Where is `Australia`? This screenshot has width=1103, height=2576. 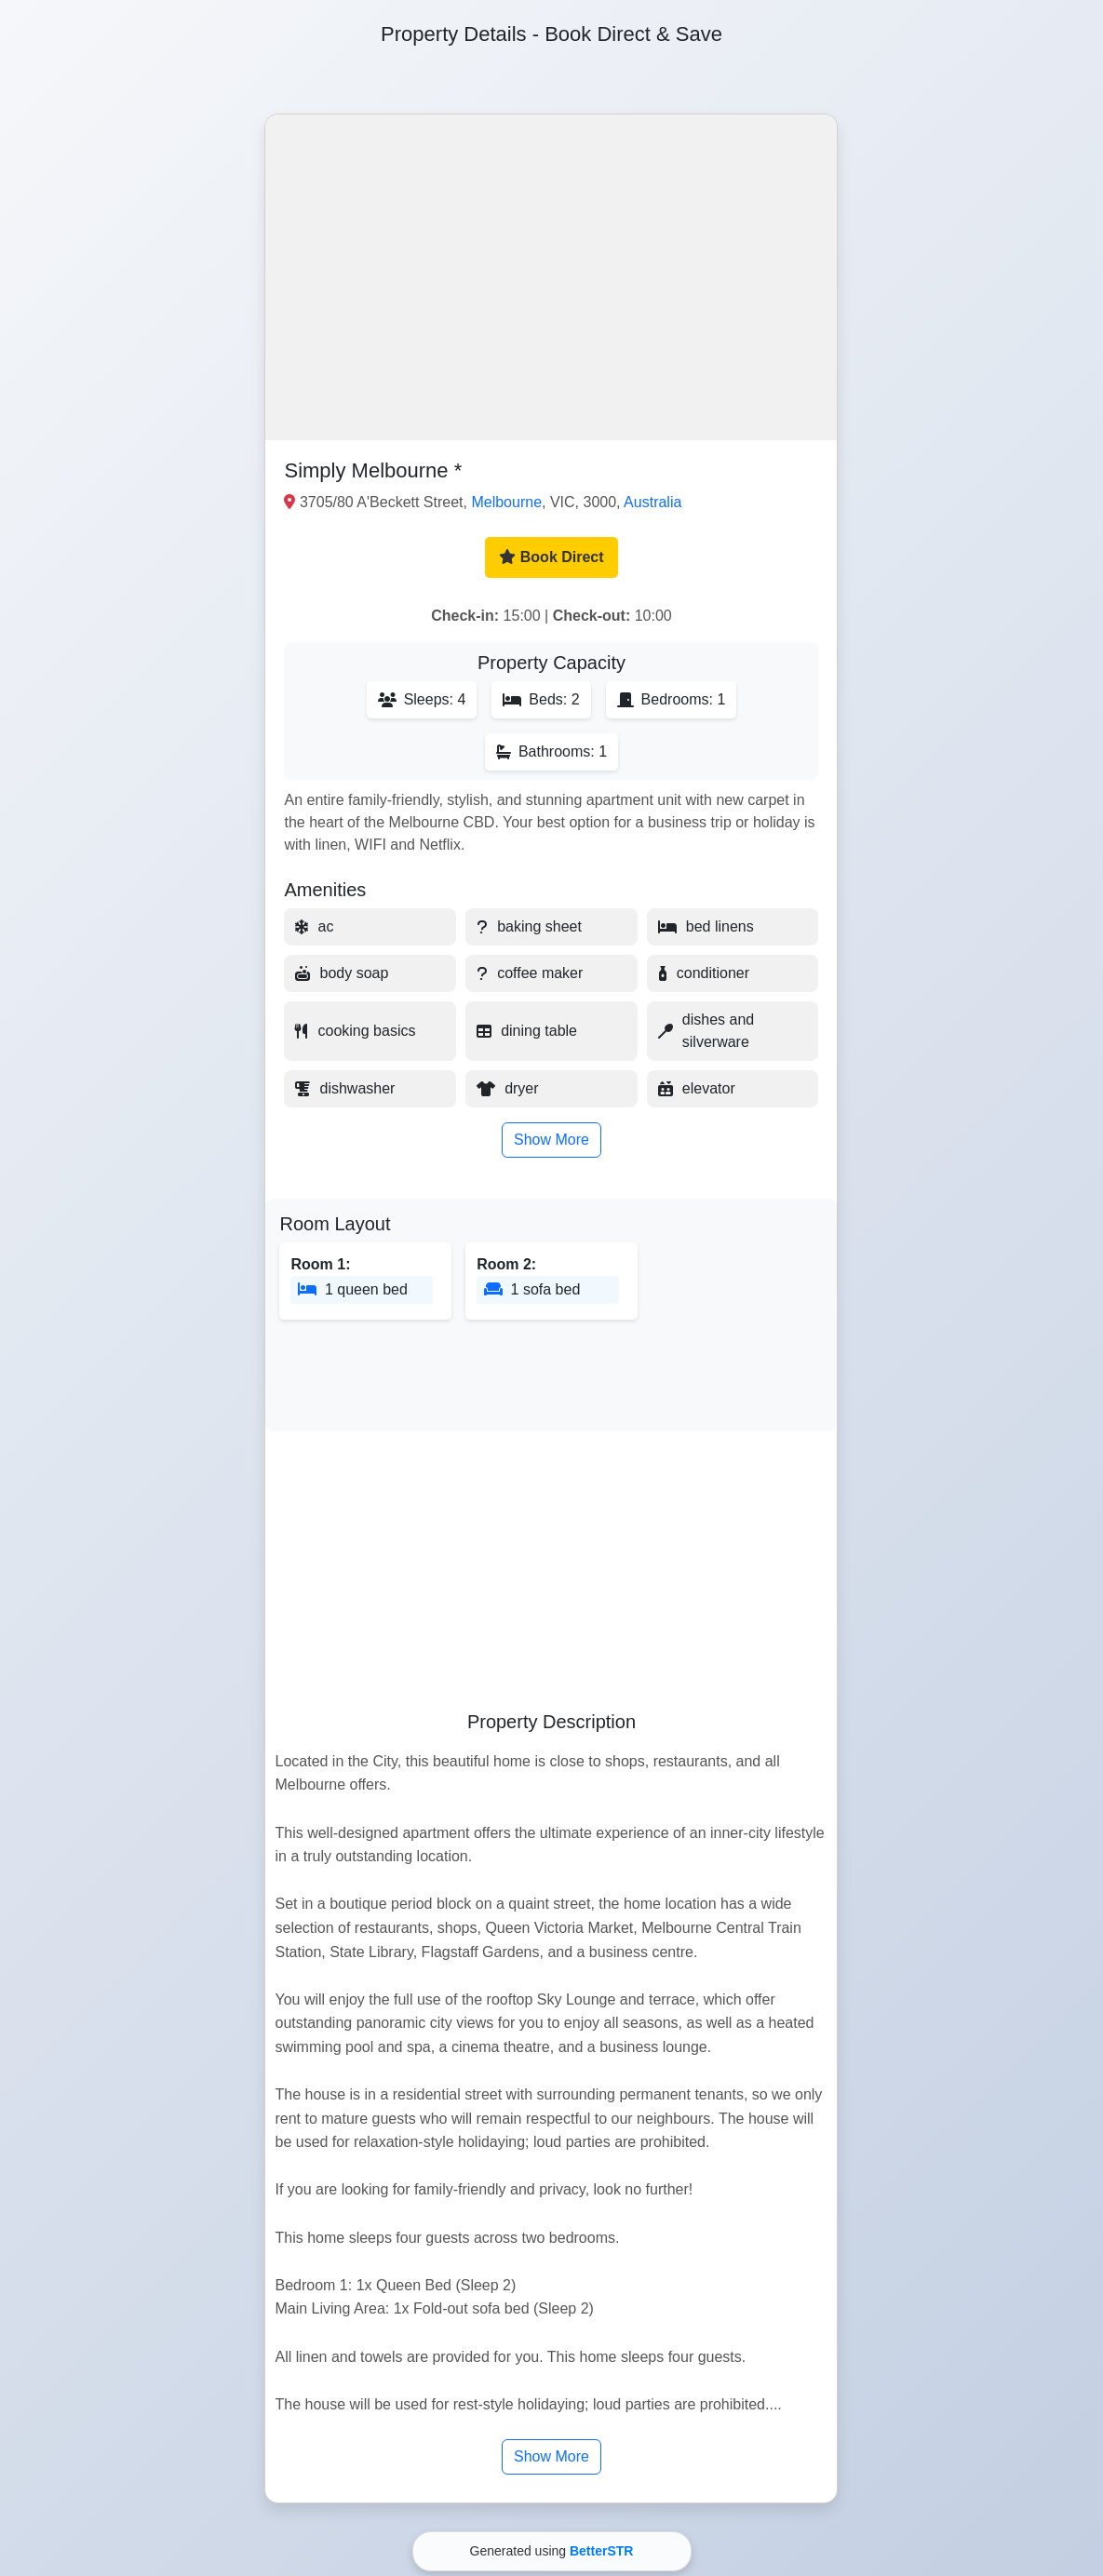
Australia is located at coordinates (652, 502).